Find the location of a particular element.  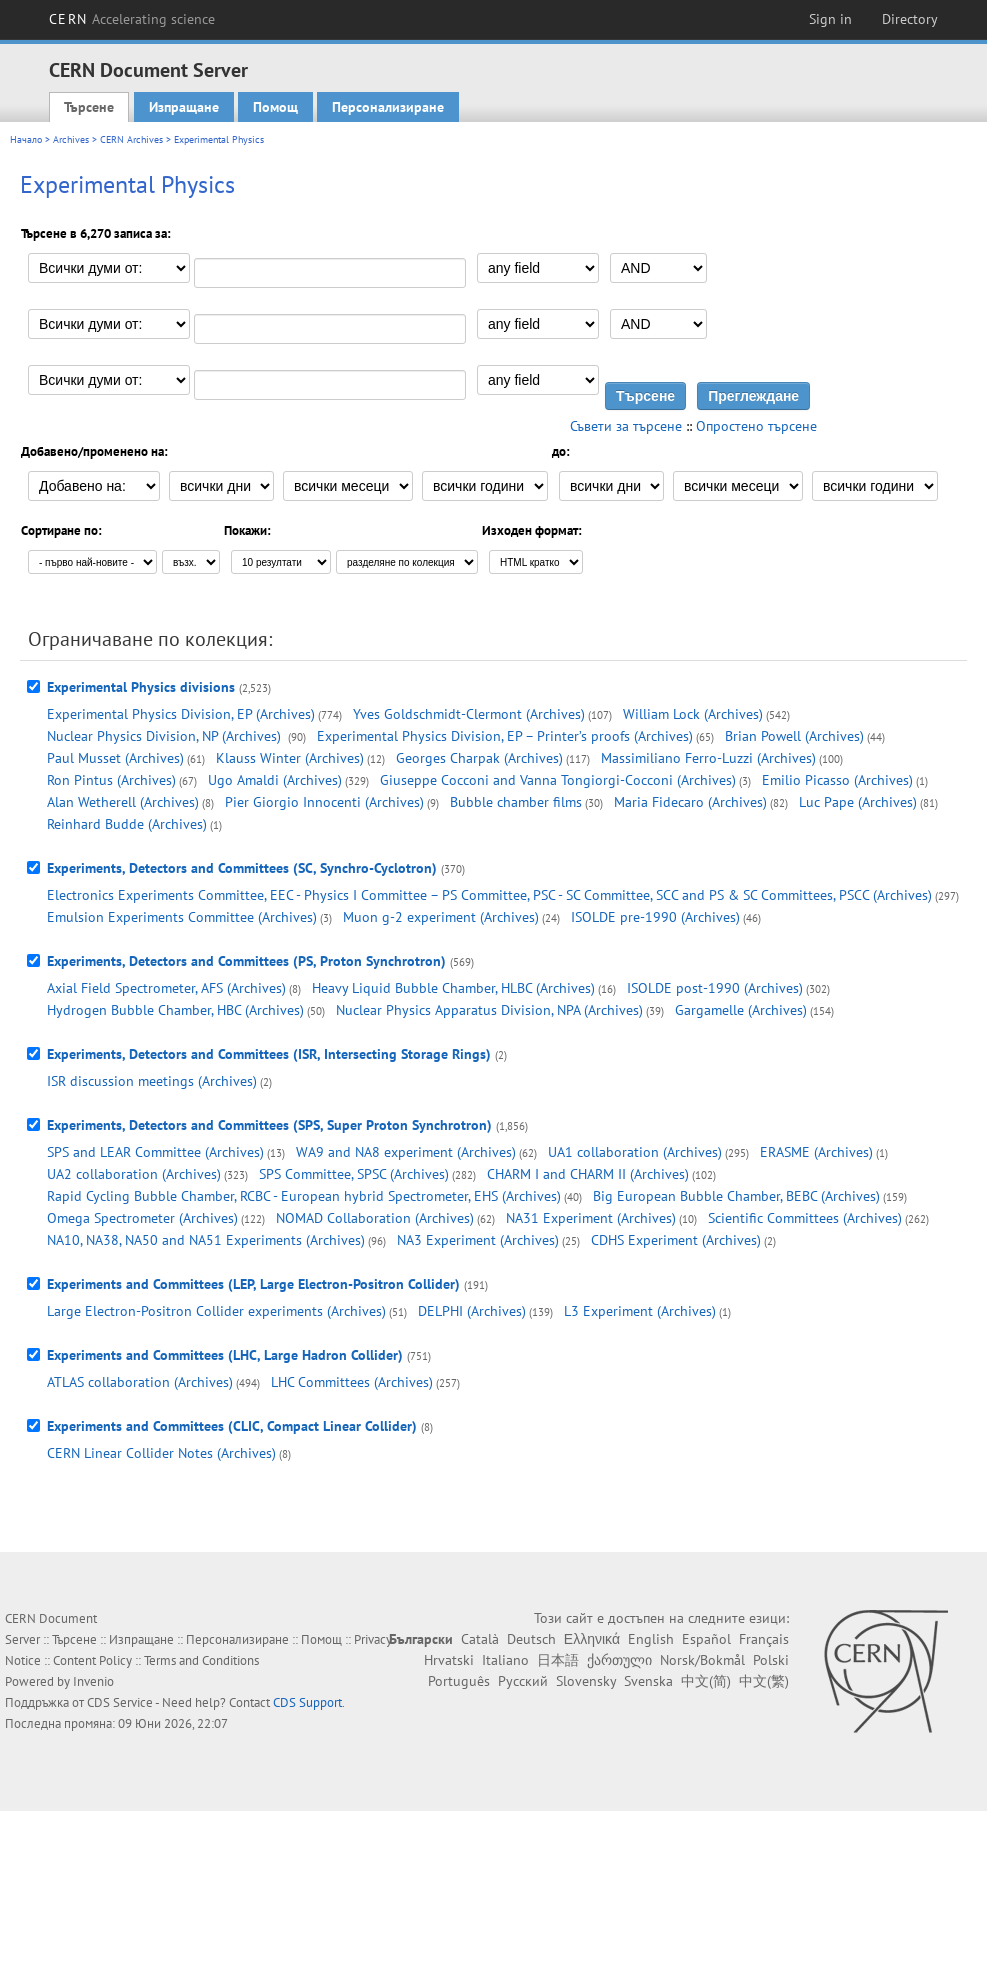

Alan Wetherell (Archives) is located at coordinates (123, 802).